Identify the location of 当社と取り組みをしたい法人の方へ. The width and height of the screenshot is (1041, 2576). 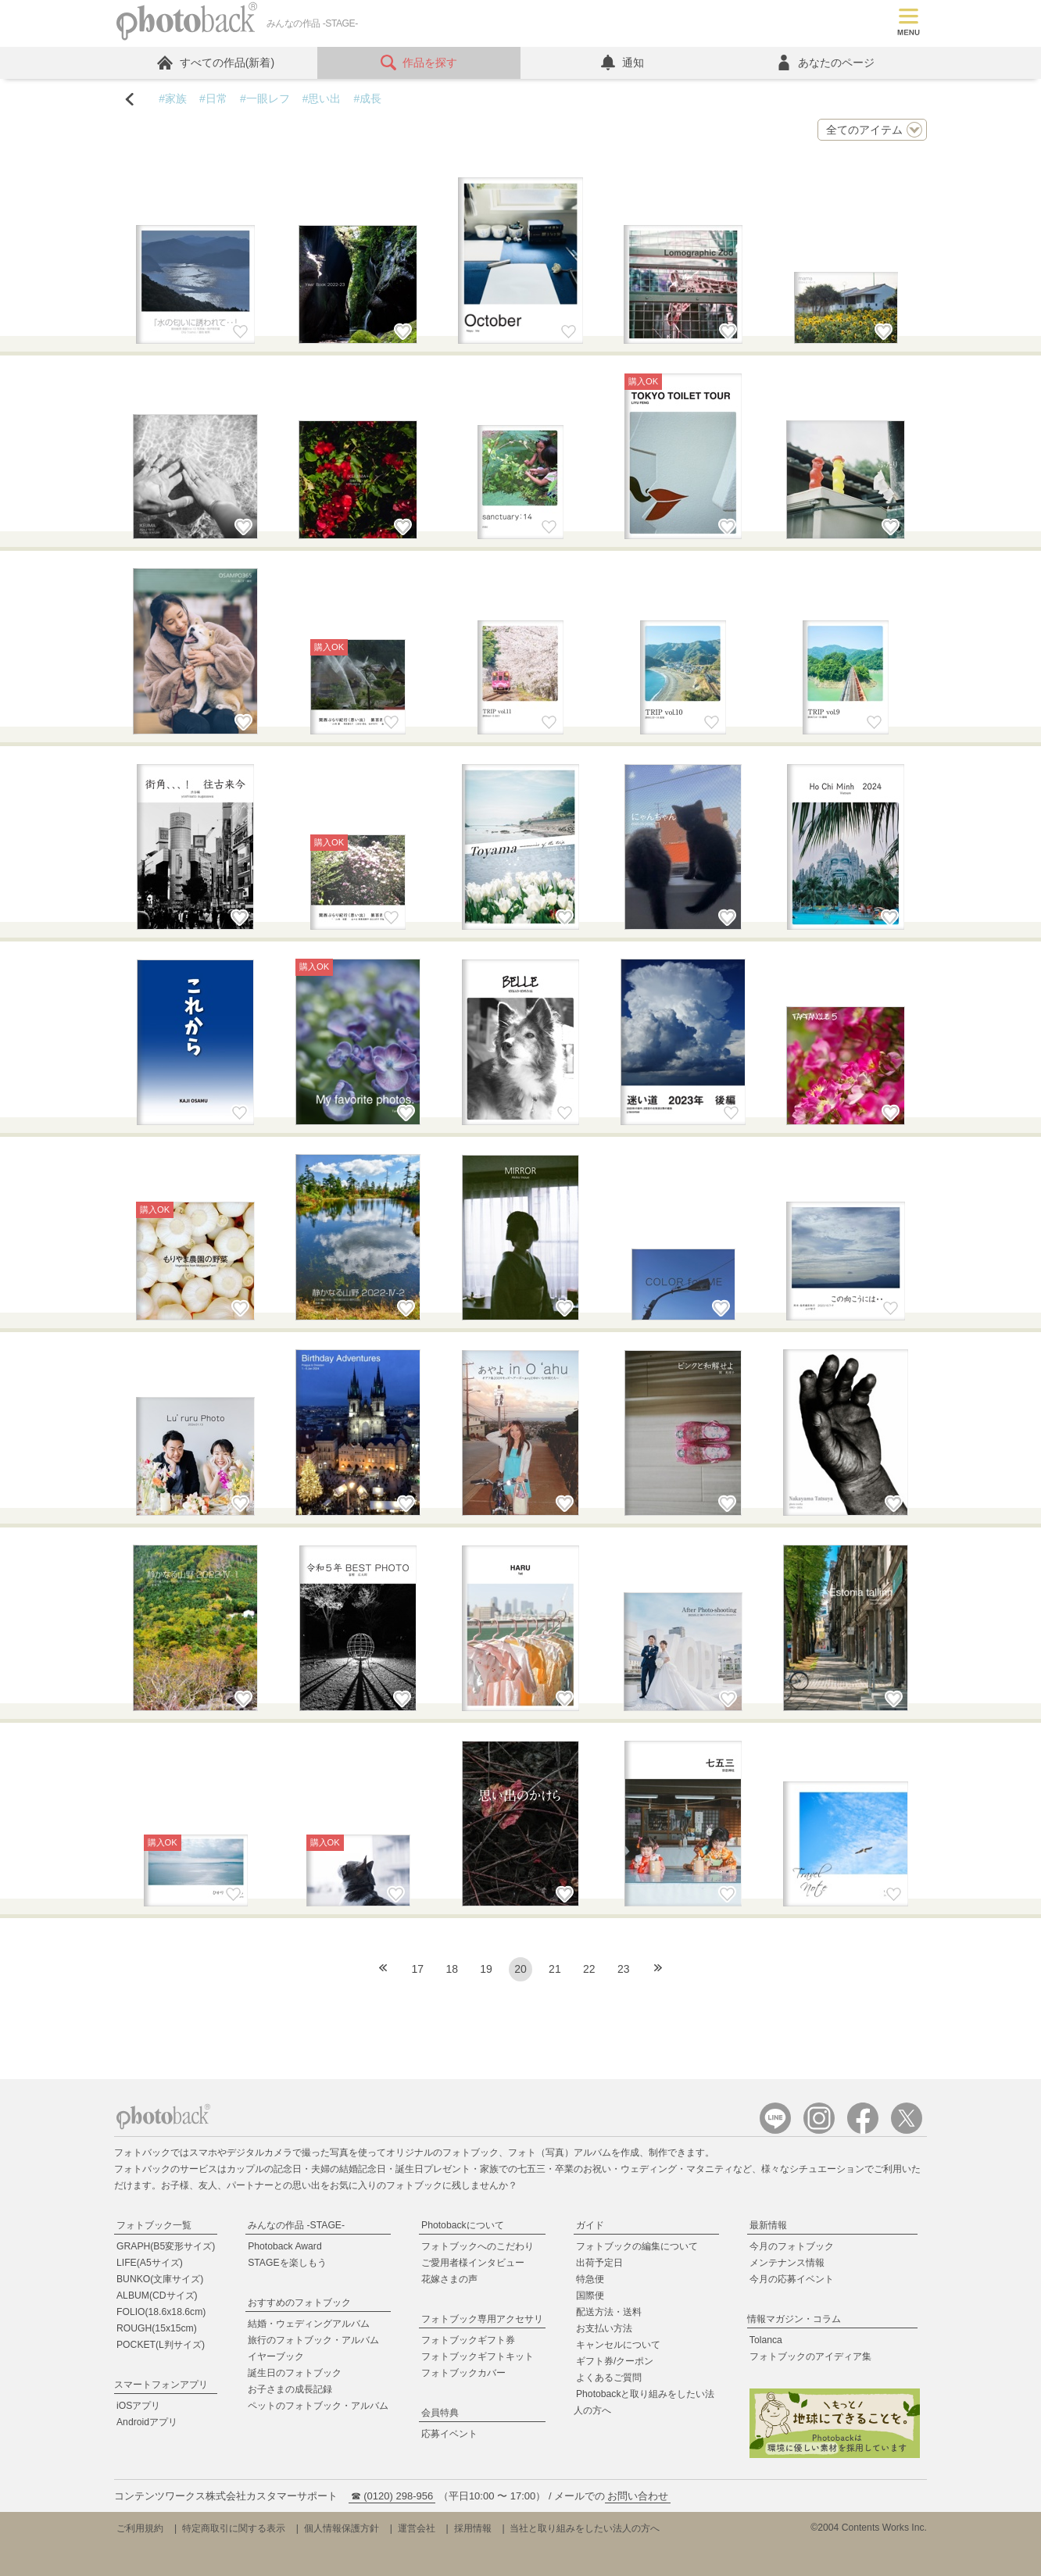
(585, 2528).